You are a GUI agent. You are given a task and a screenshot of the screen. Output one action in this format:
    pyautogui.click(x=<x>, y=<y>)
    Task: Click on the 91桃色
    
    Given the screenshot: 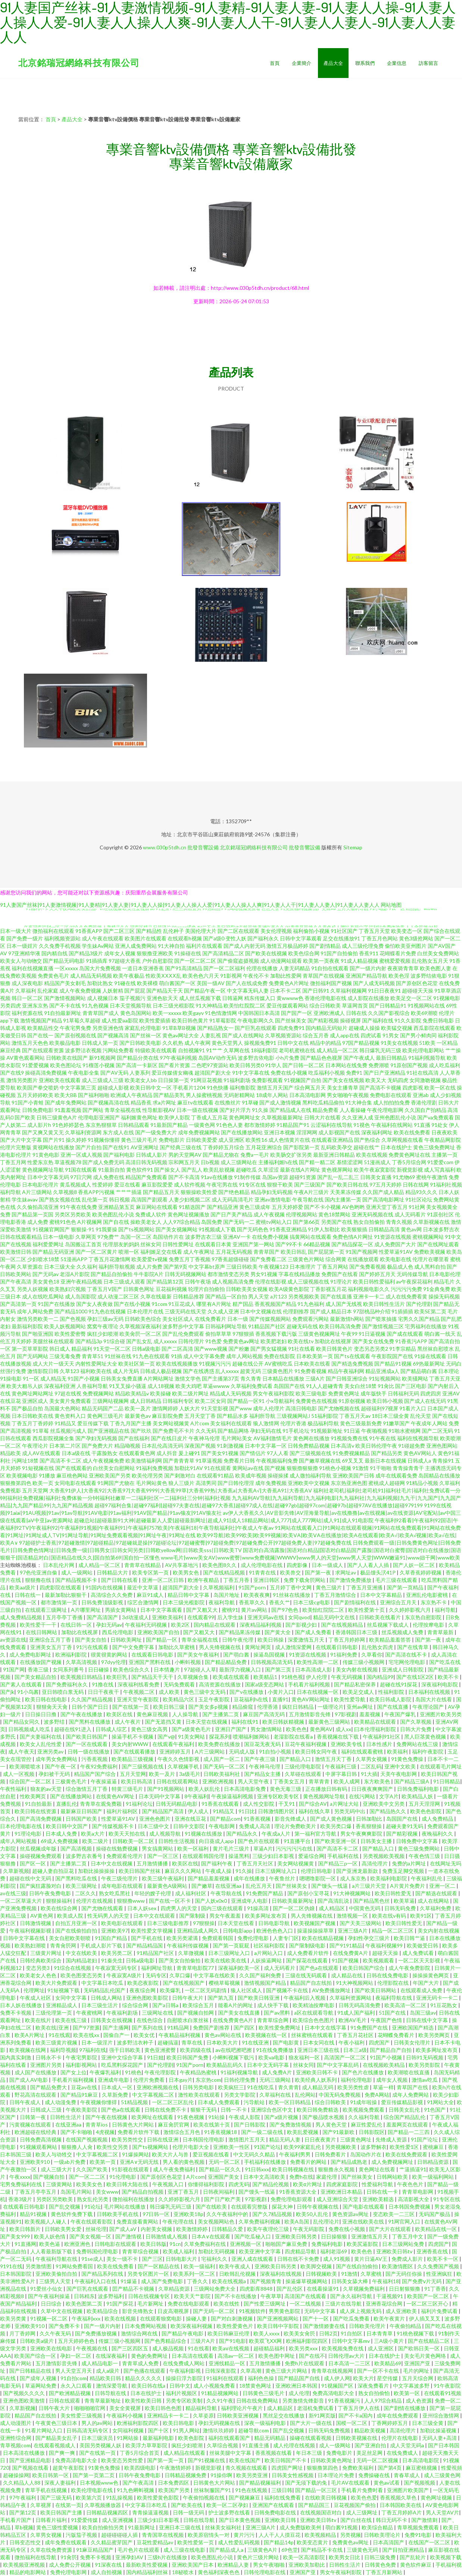 What is the action you would take?
    pyautogui.click(x=133, y=2072)
    